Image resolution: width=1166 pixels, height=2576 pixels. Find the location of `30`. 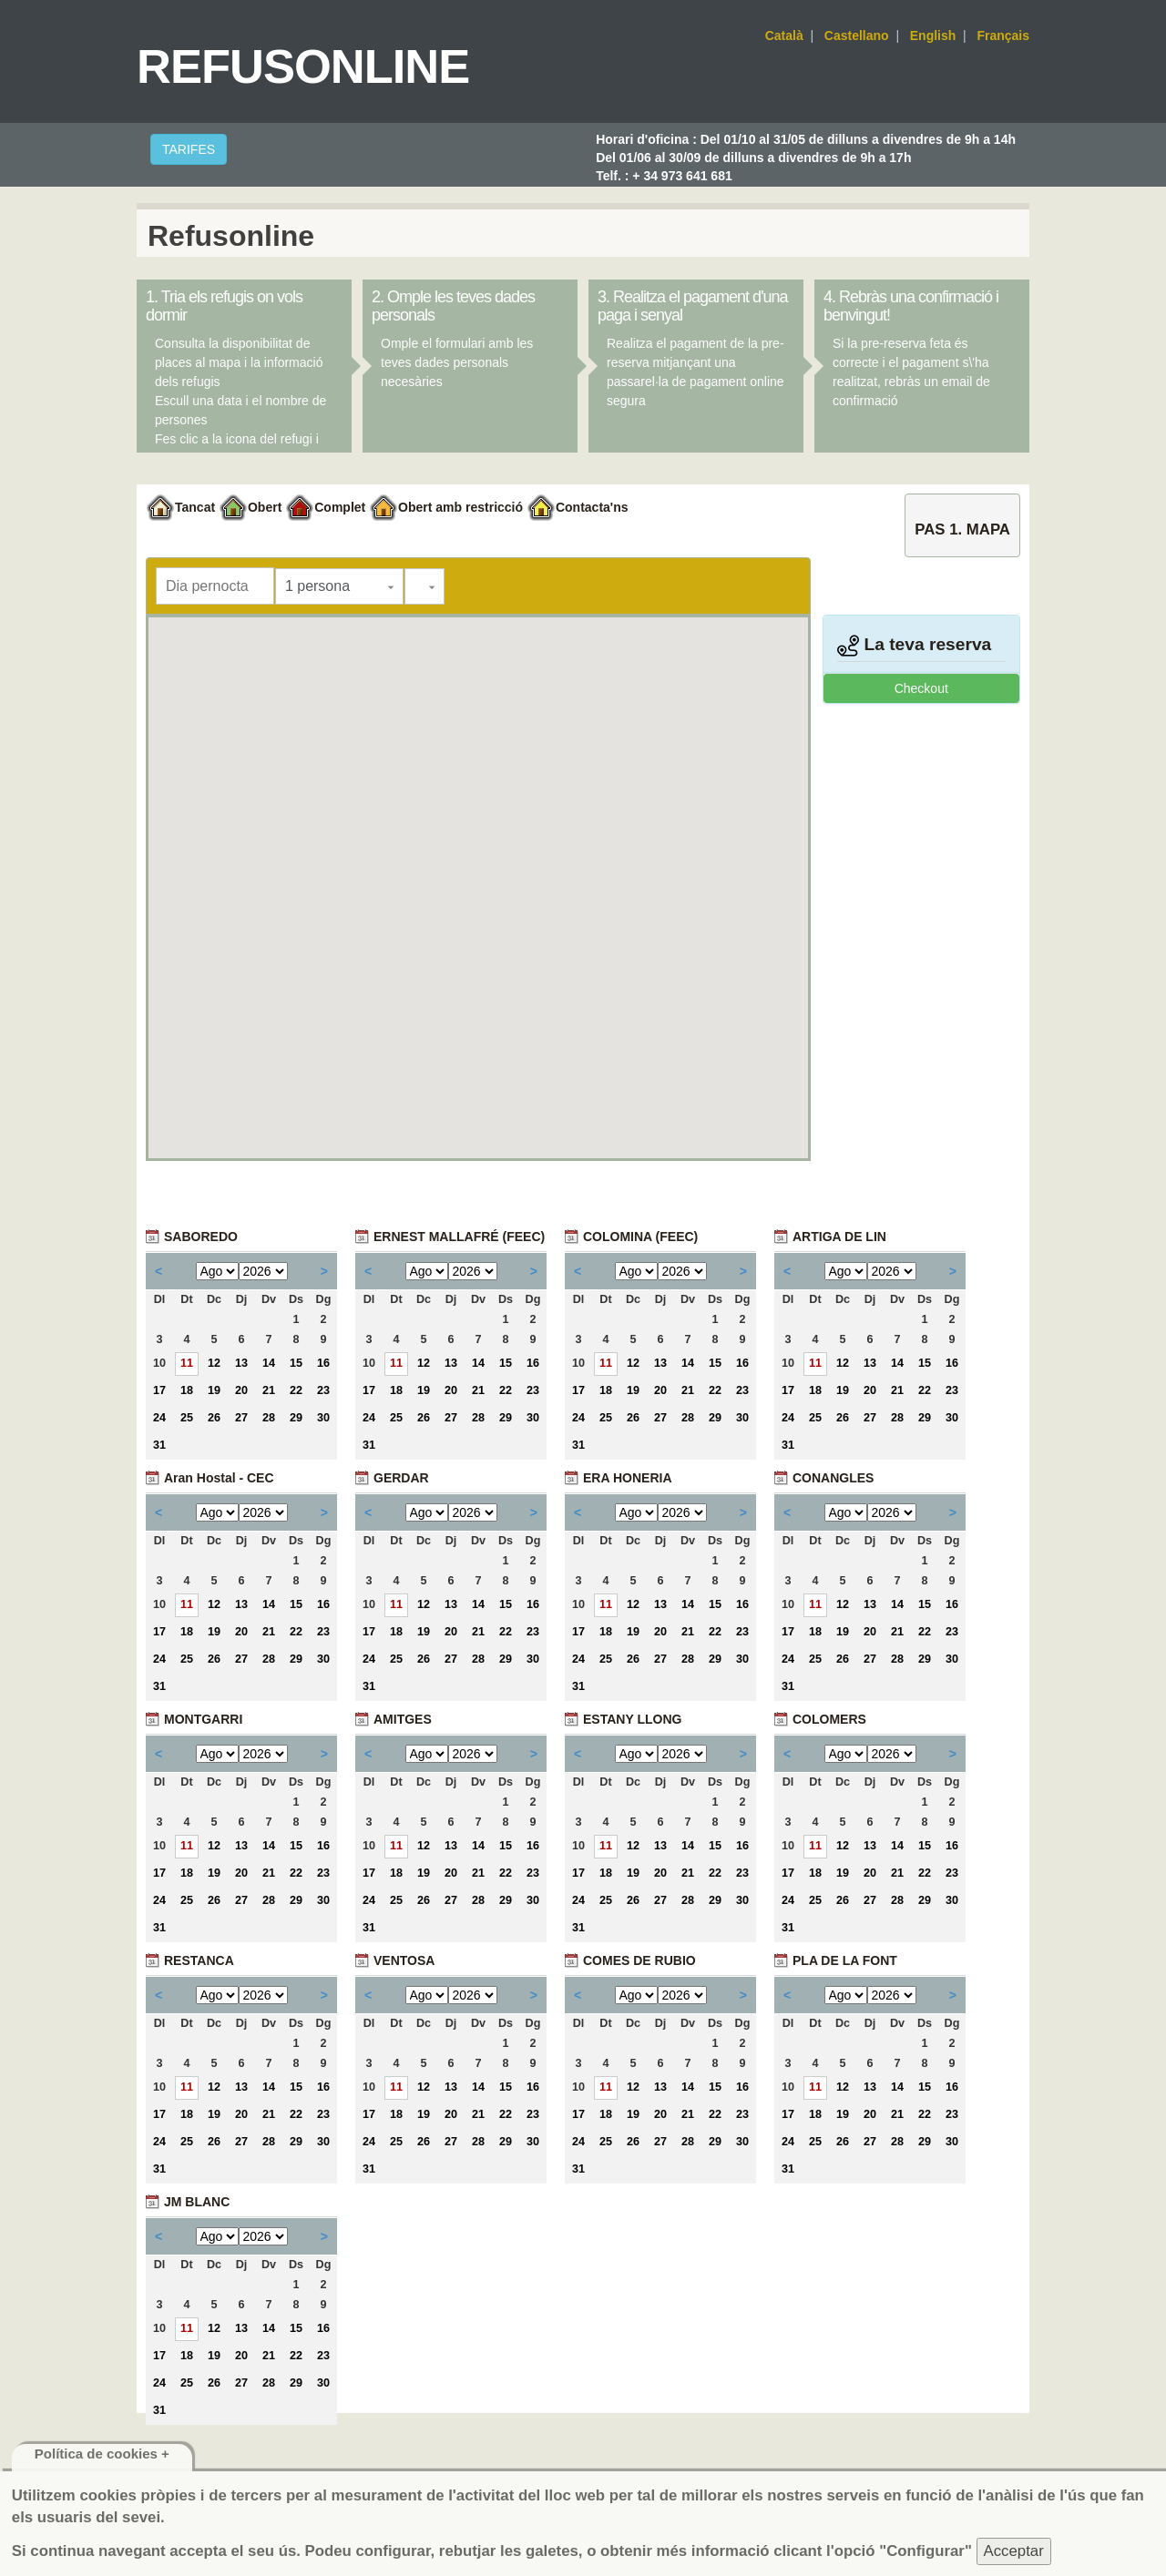

30 is located at coordinates (323, 1417).